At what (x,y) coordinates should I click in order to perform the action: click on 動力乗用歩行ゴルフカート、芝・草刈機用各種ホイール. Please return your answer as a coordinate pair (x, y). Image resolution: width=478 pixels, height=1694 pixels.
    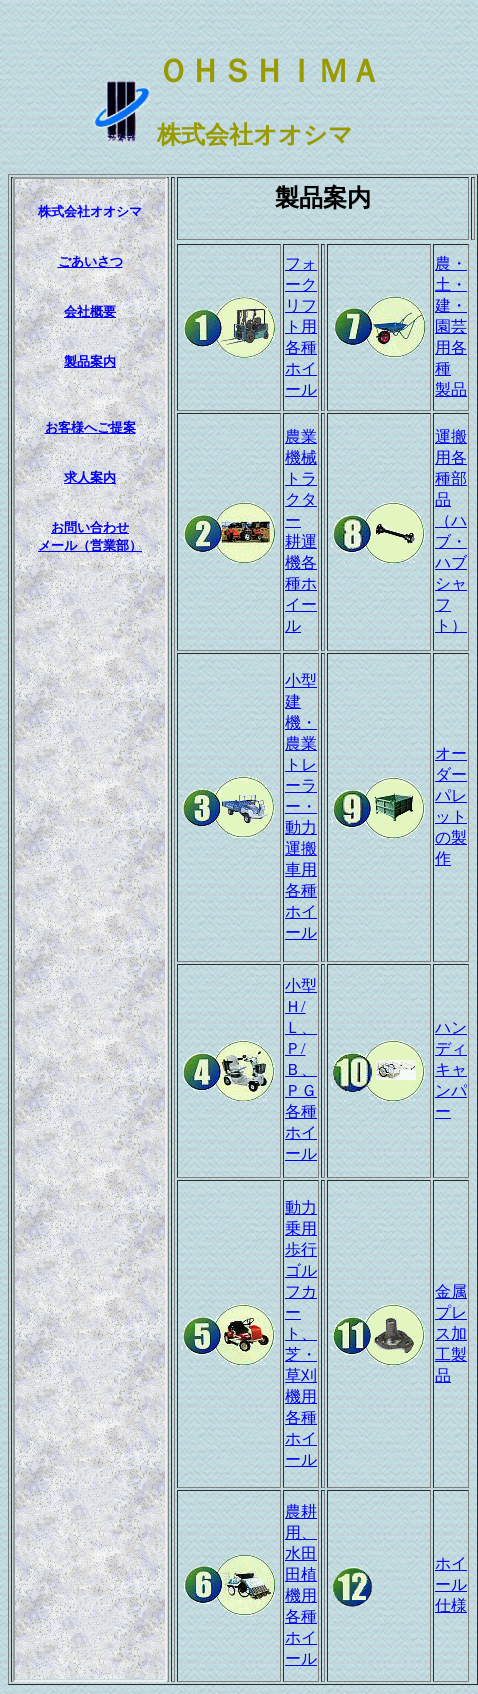
    Looking at the image, I should click on (301, 1333).